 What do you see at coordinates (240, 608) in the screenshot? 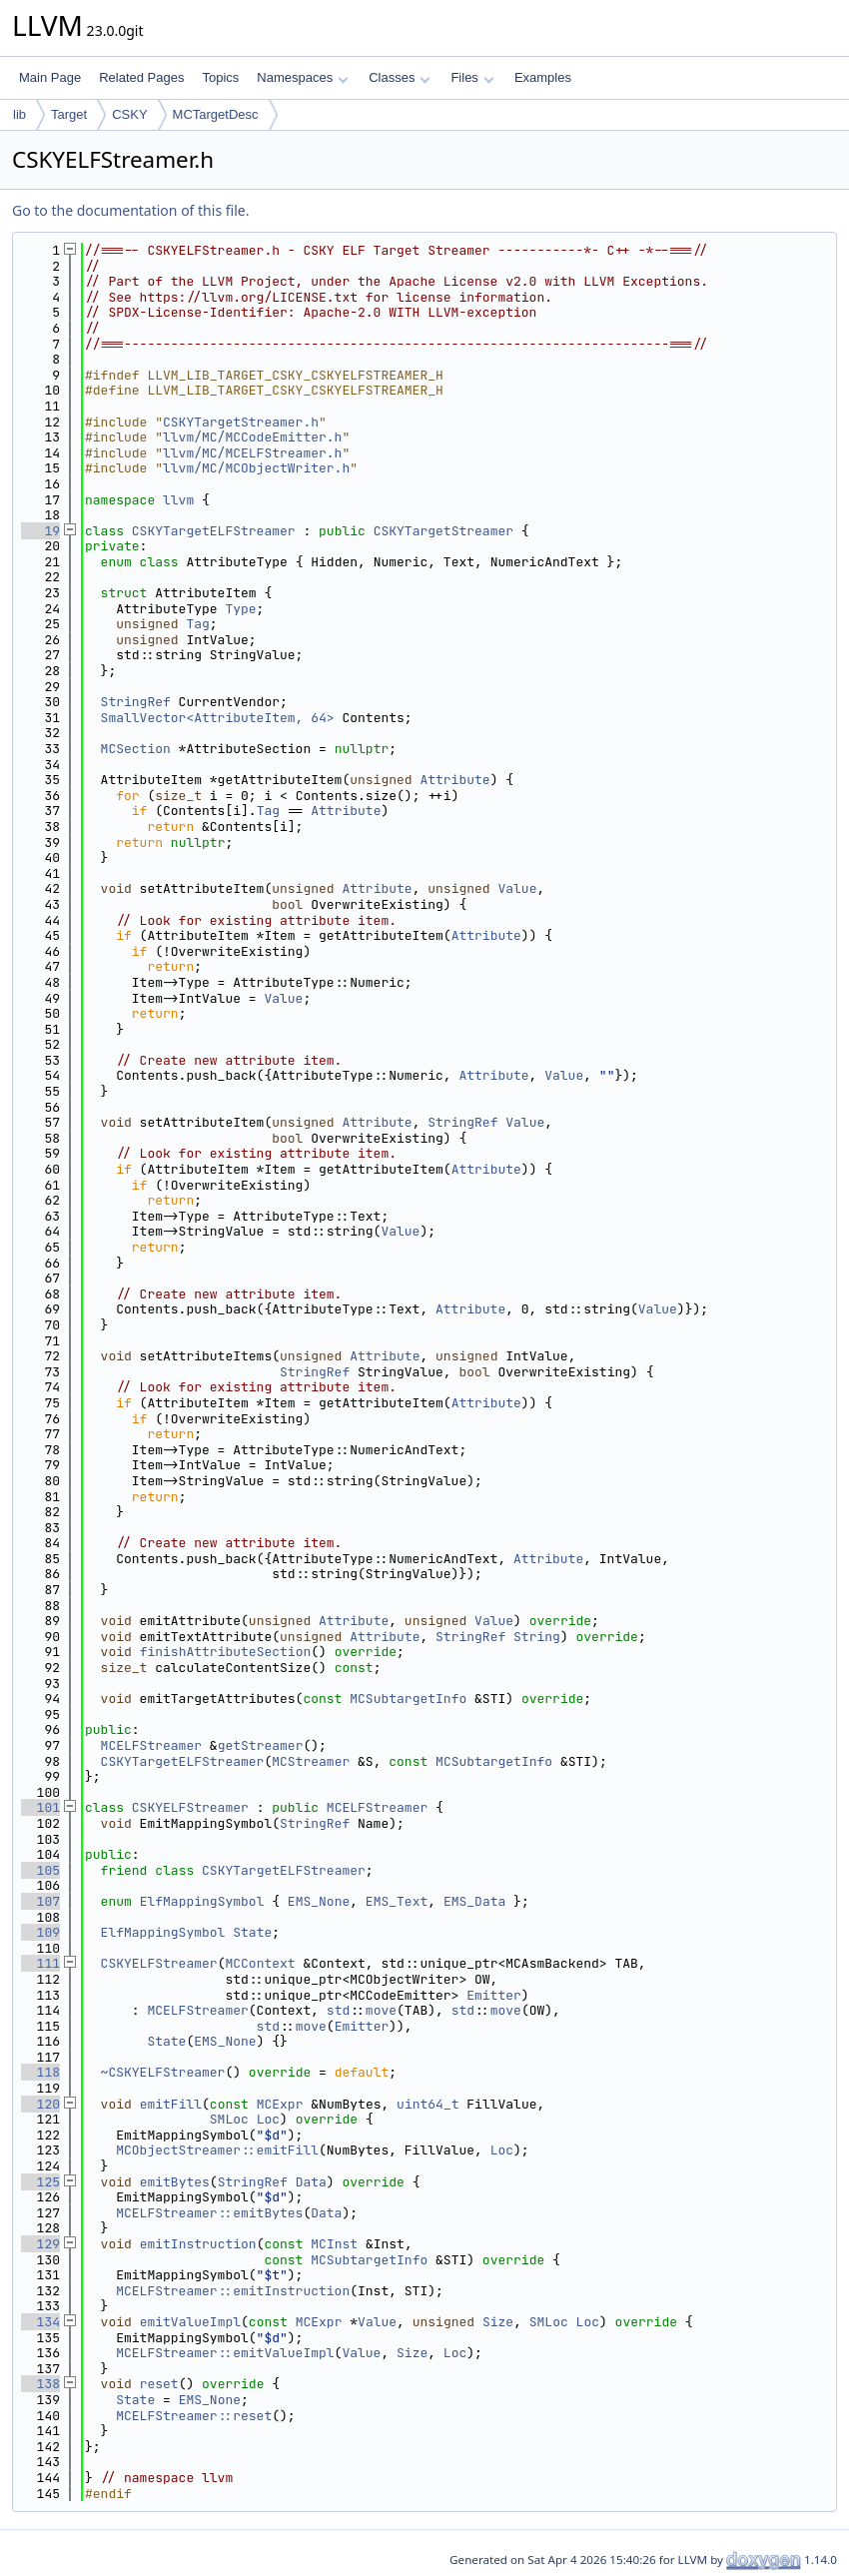
I see `Type` at bounding box center [240, 608].